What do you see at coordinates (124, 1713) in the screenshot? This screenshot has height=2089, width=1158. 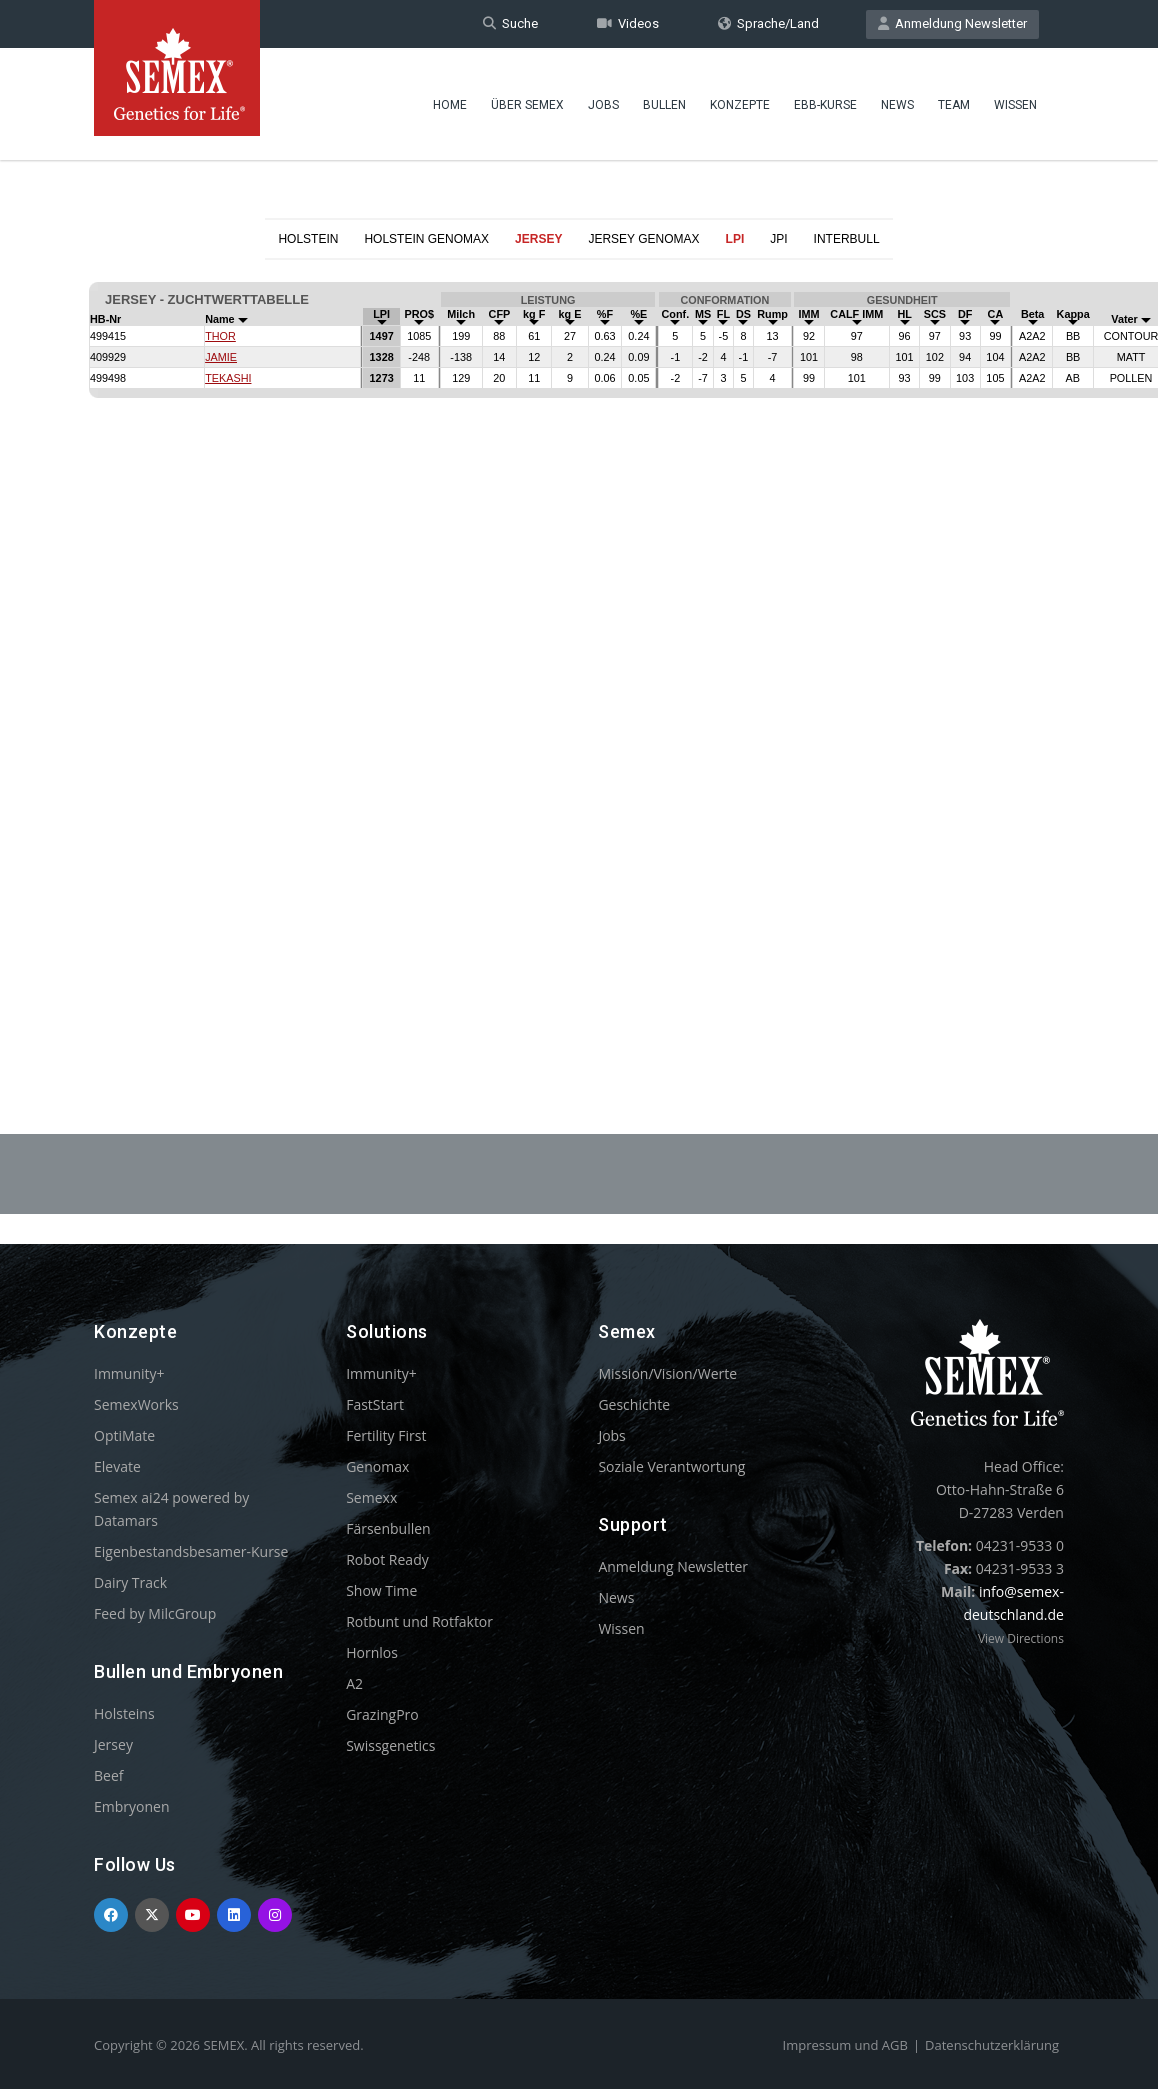 I see `Holsteins` at bounding box center [124, 1713].